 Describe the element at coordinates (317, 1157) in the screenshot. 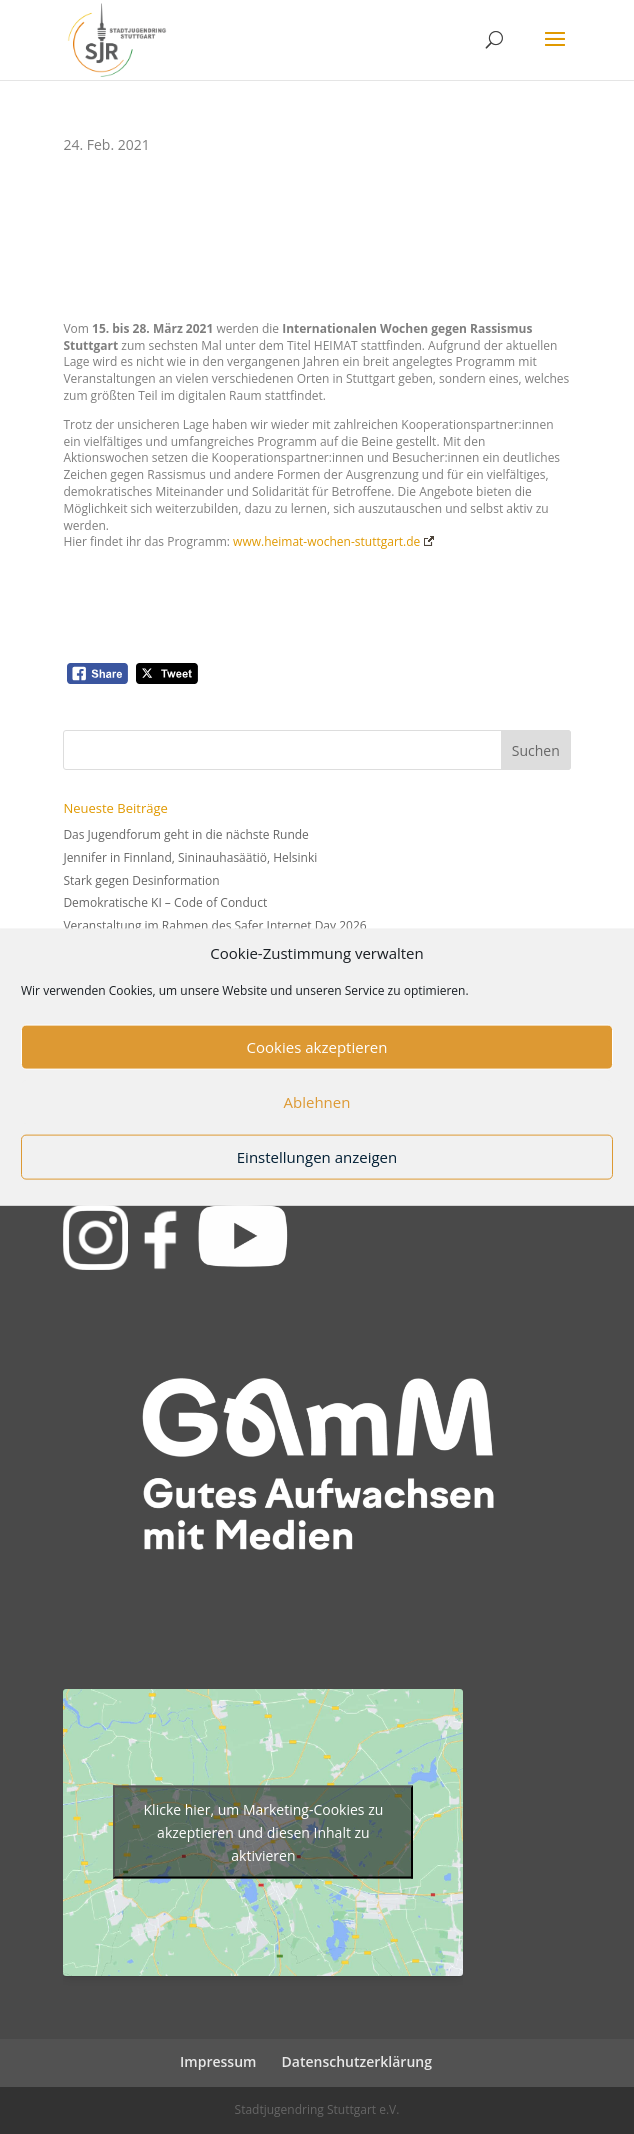

I see `Einstellungen anzeigen` at that location.